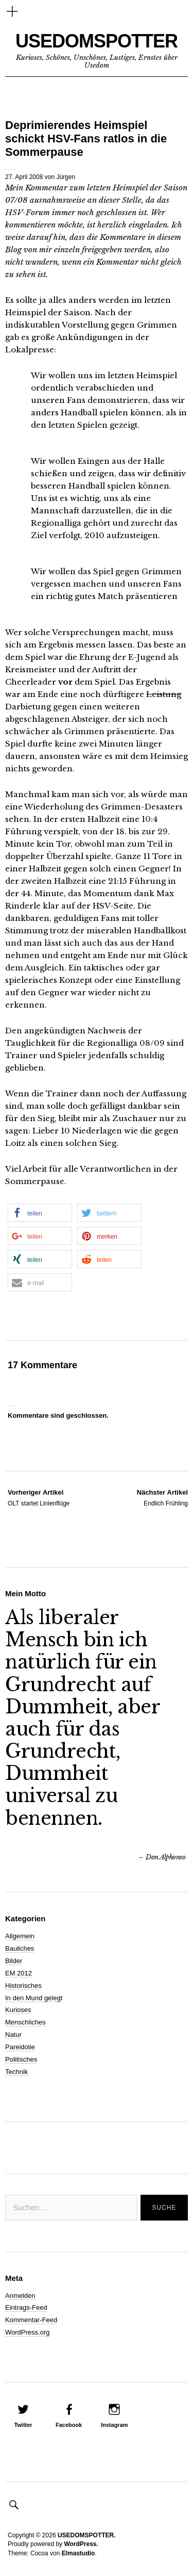  What do you see at coordinates (65, 177) in the screenshot?
I see `Jürgen` at bounding box center [65, 177].